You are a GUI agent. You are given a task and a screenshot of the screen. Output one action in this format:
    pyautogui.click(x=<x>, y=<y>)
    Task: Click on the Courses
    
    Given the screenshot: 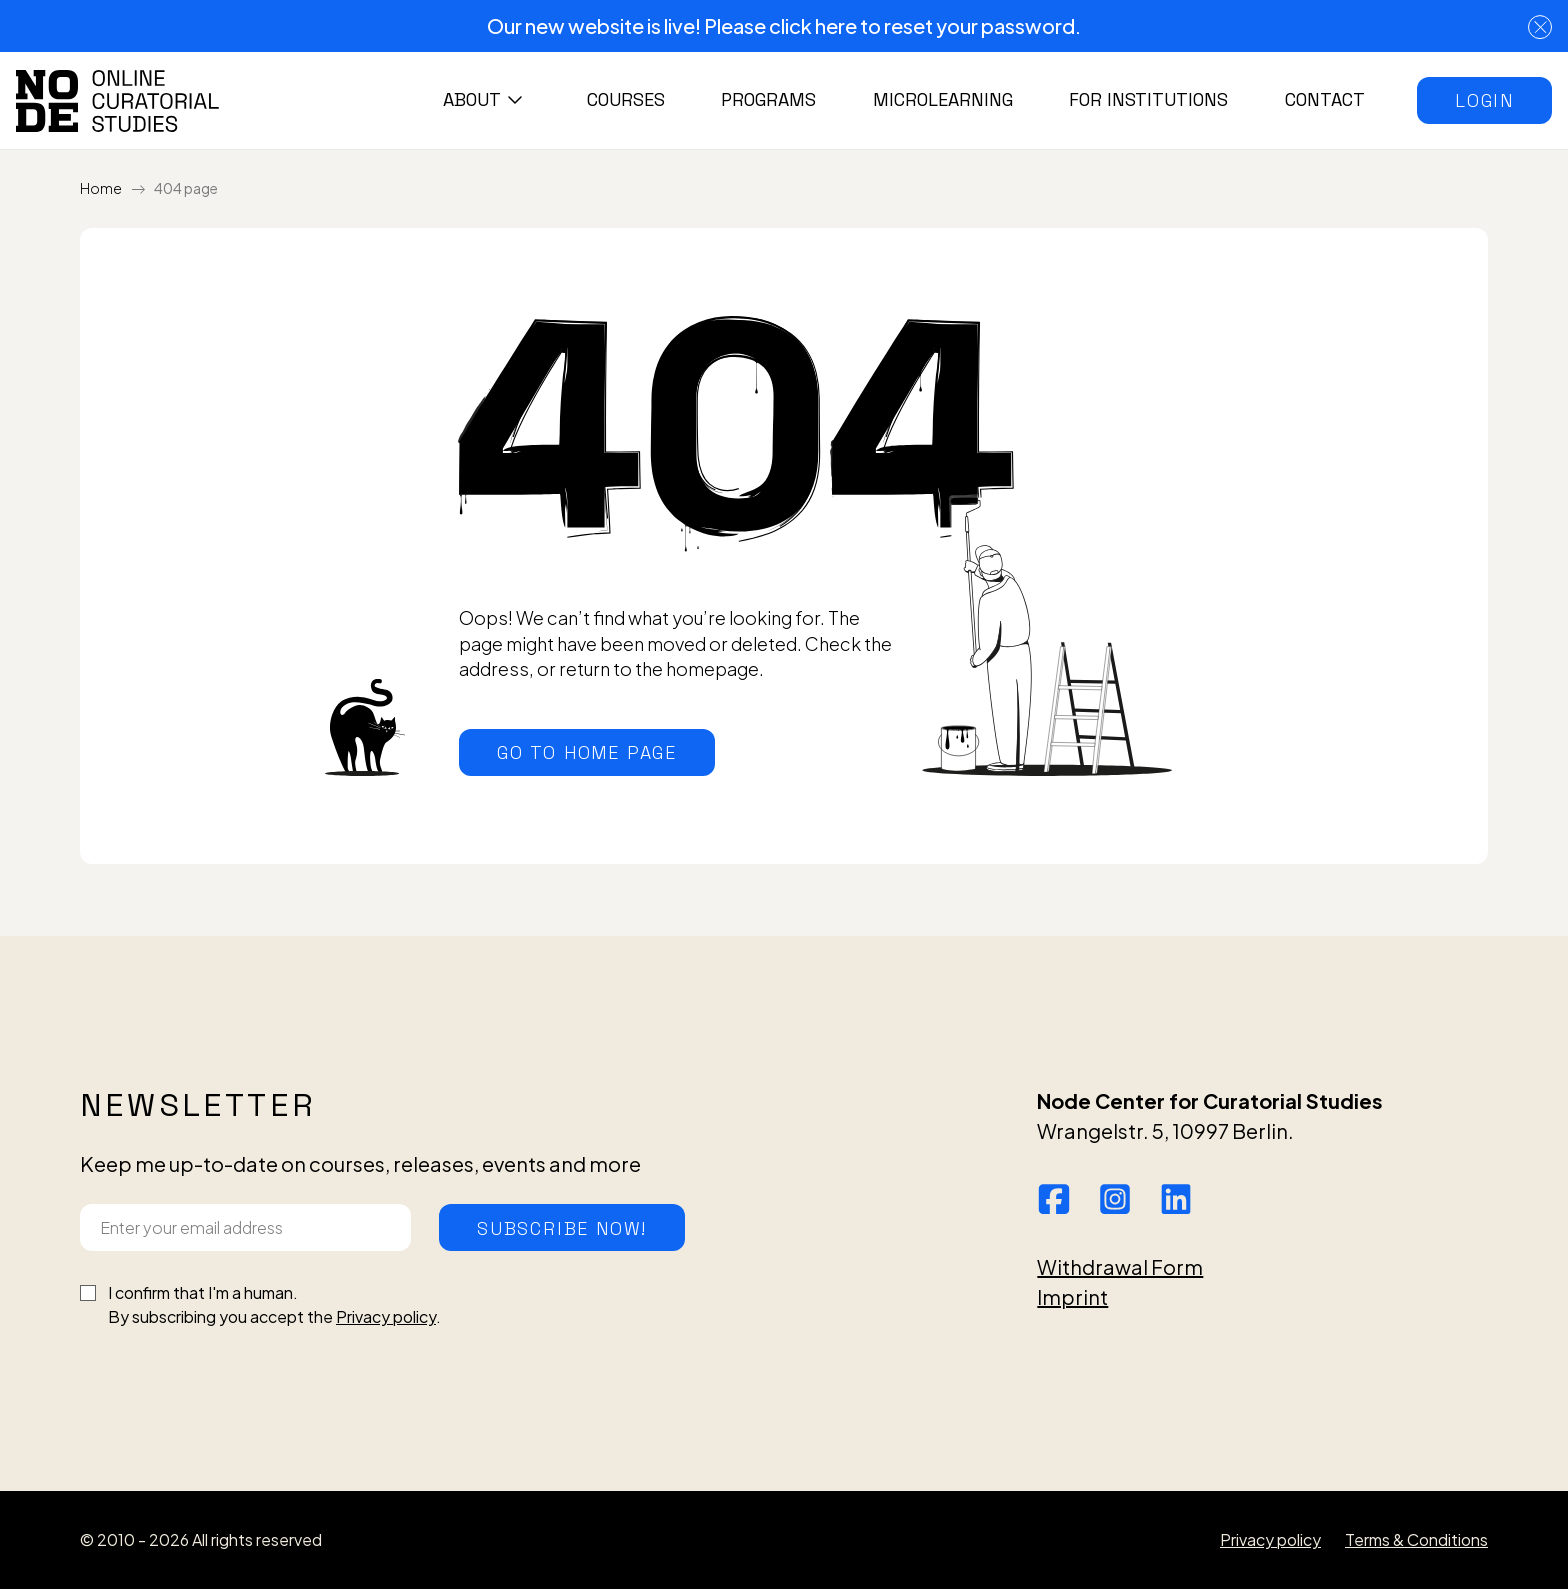 What is the action you would take?
    pyautogui.click(x=626, y=99)
    